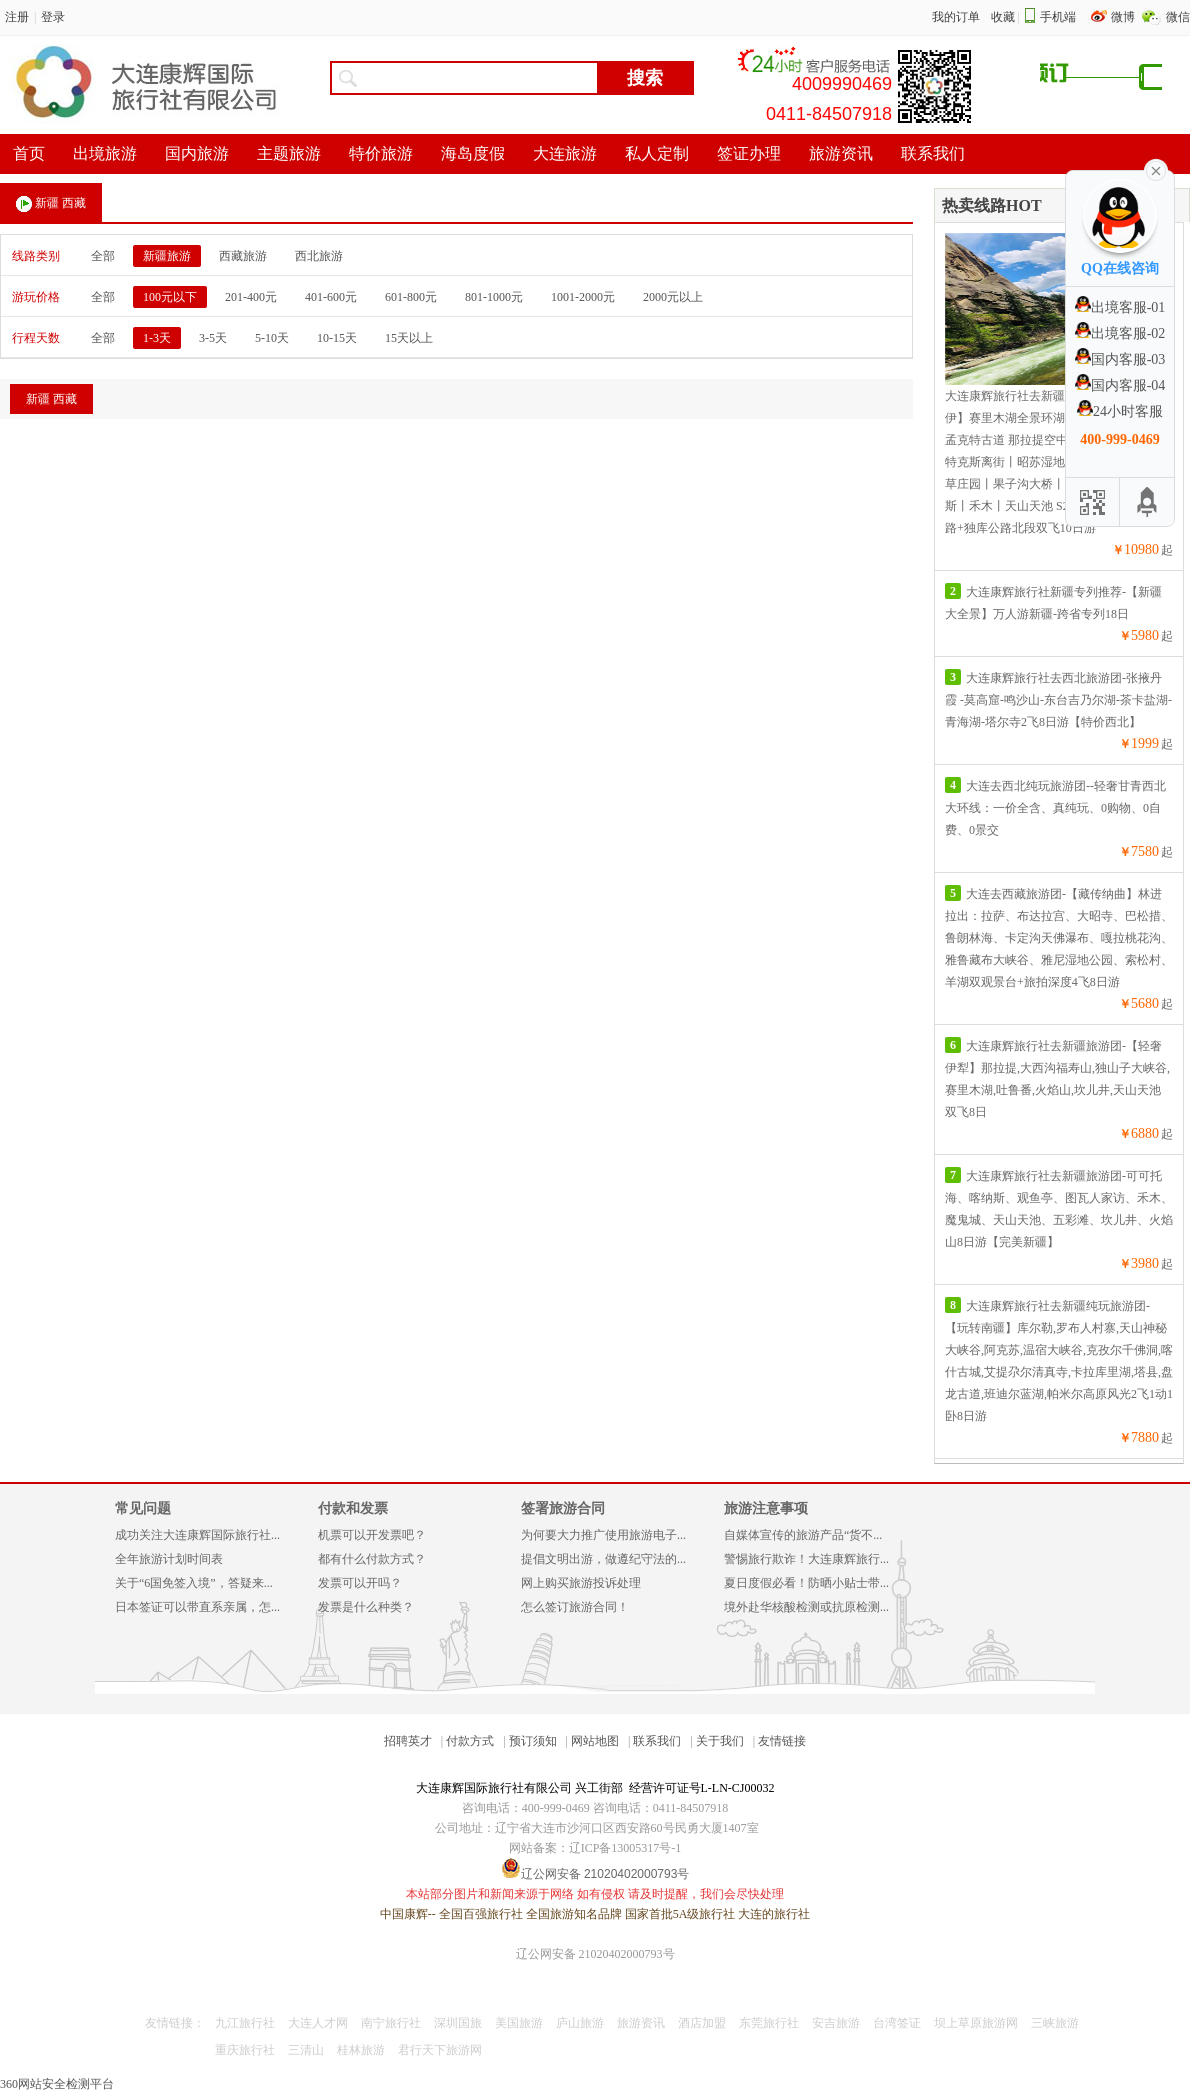 The width and height of the screenshot is (1190, 2093). I want to click on 深圳国旅, so click(458, 2023).